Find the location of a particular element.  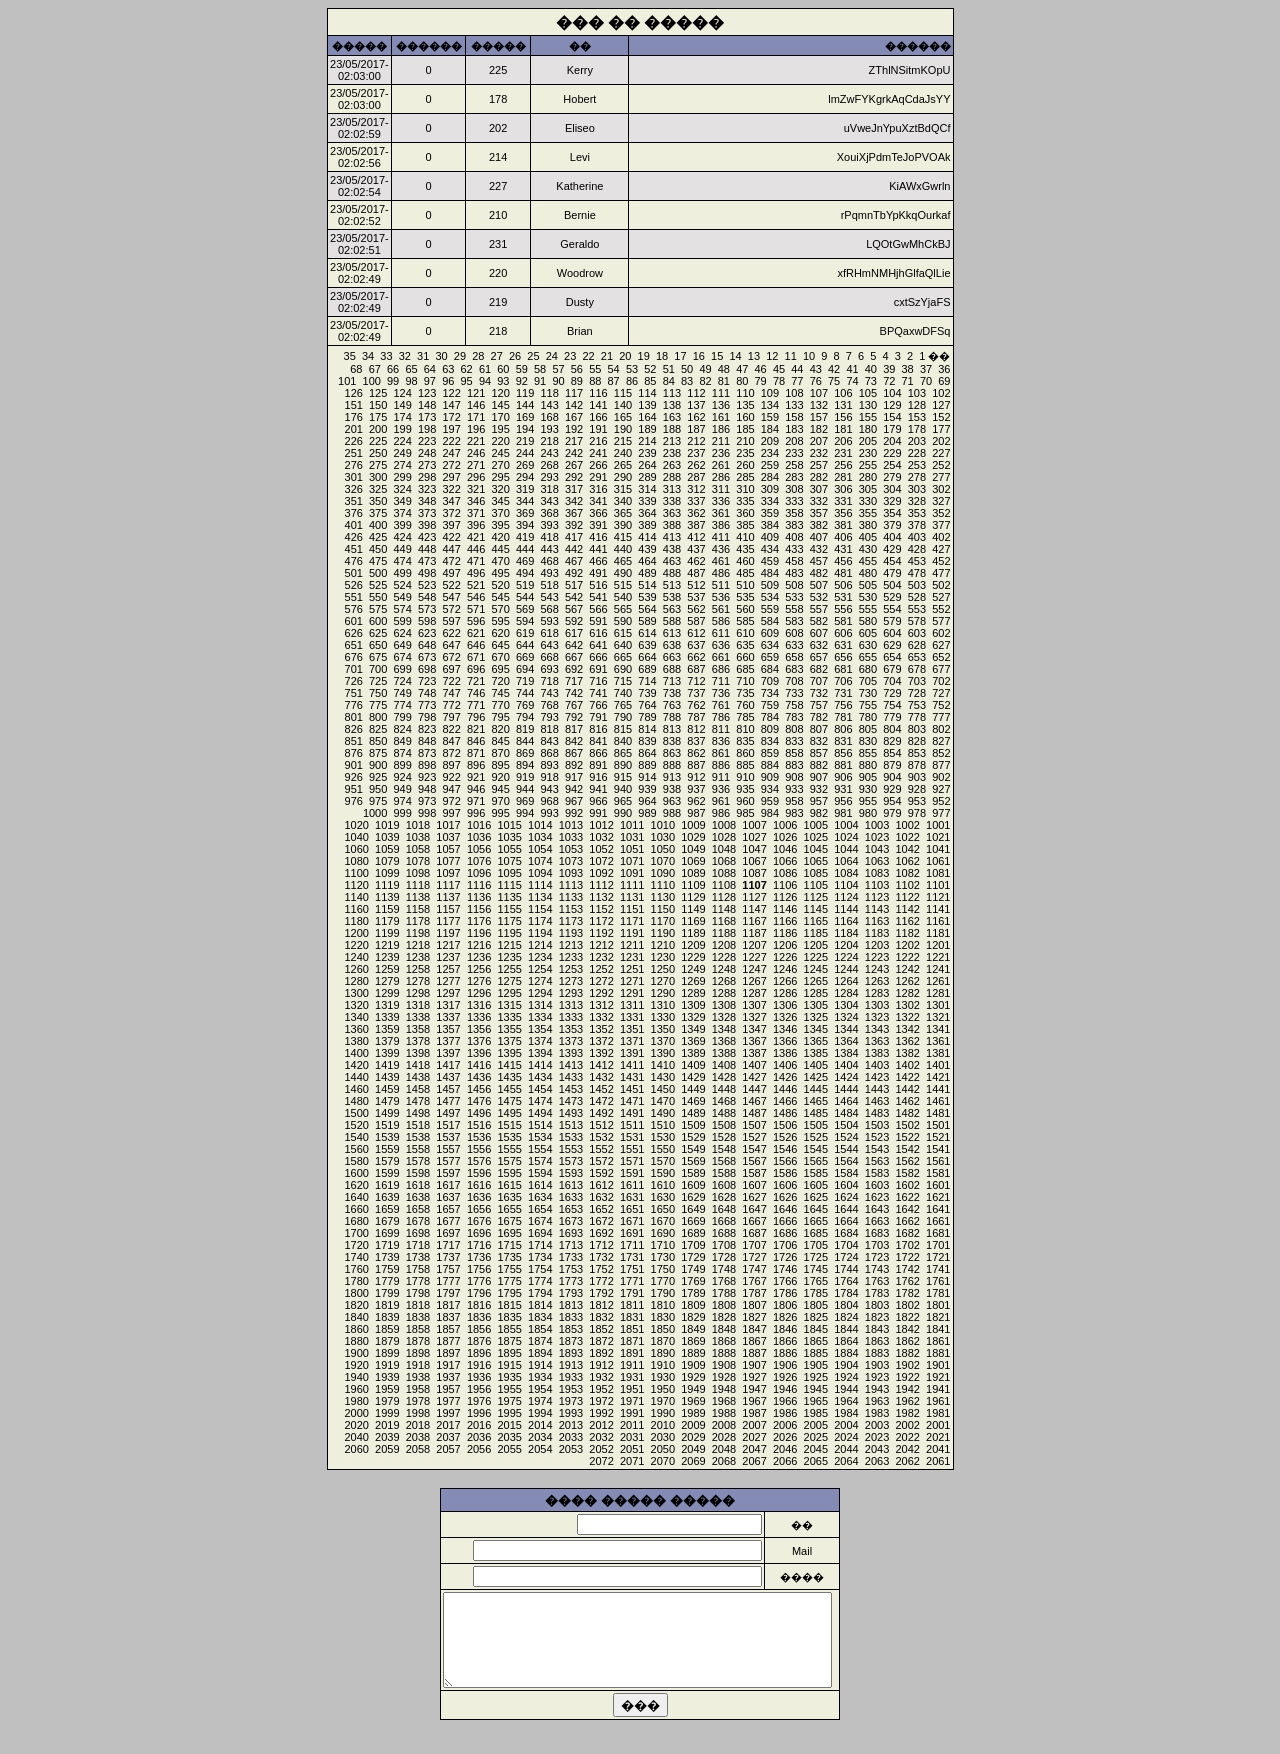

66 is located at coordinates (393, 369).